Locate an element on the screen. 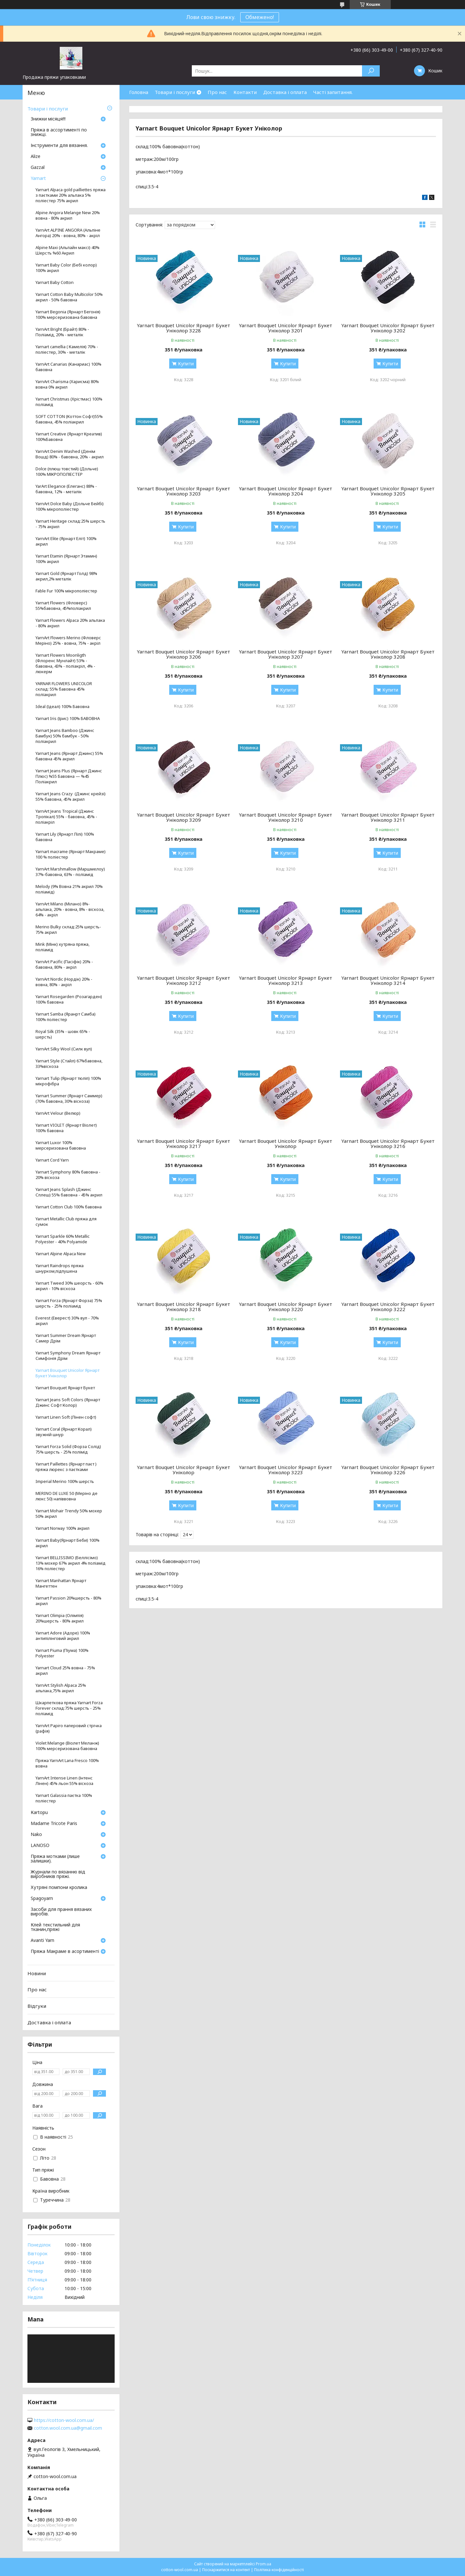  Nako is located at coordinates (36, 1834).